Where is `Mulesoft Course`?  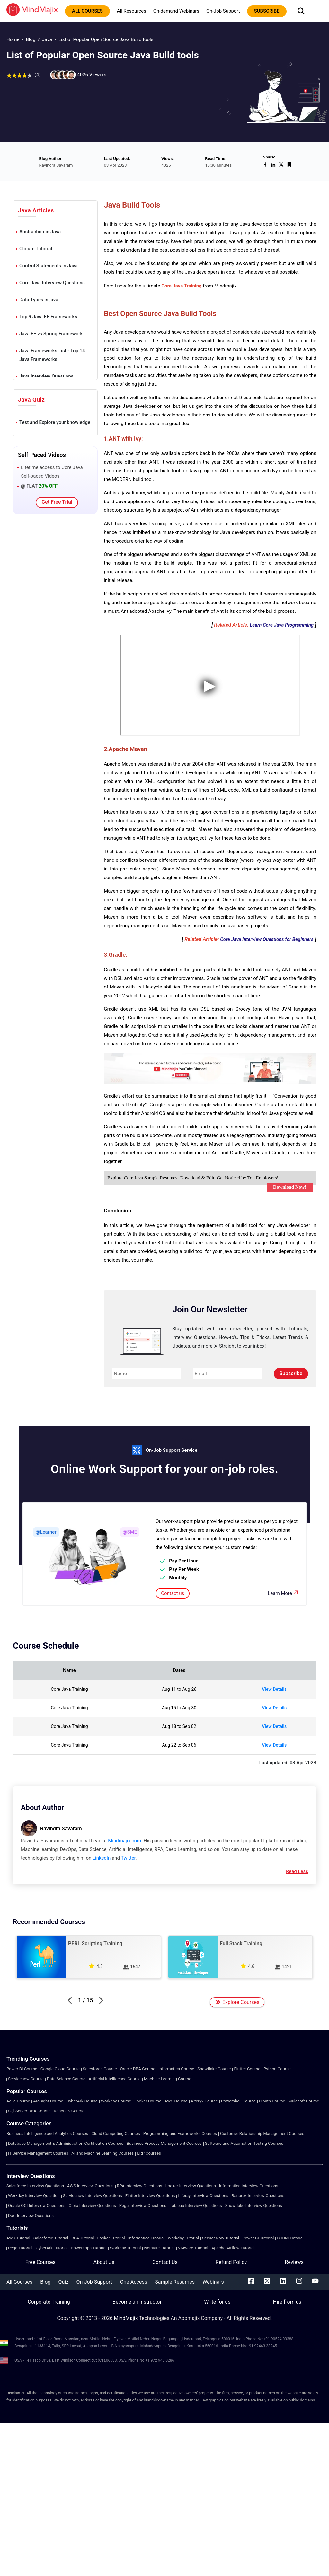
Mulesoft Course is located at coordinates (303, 2101).